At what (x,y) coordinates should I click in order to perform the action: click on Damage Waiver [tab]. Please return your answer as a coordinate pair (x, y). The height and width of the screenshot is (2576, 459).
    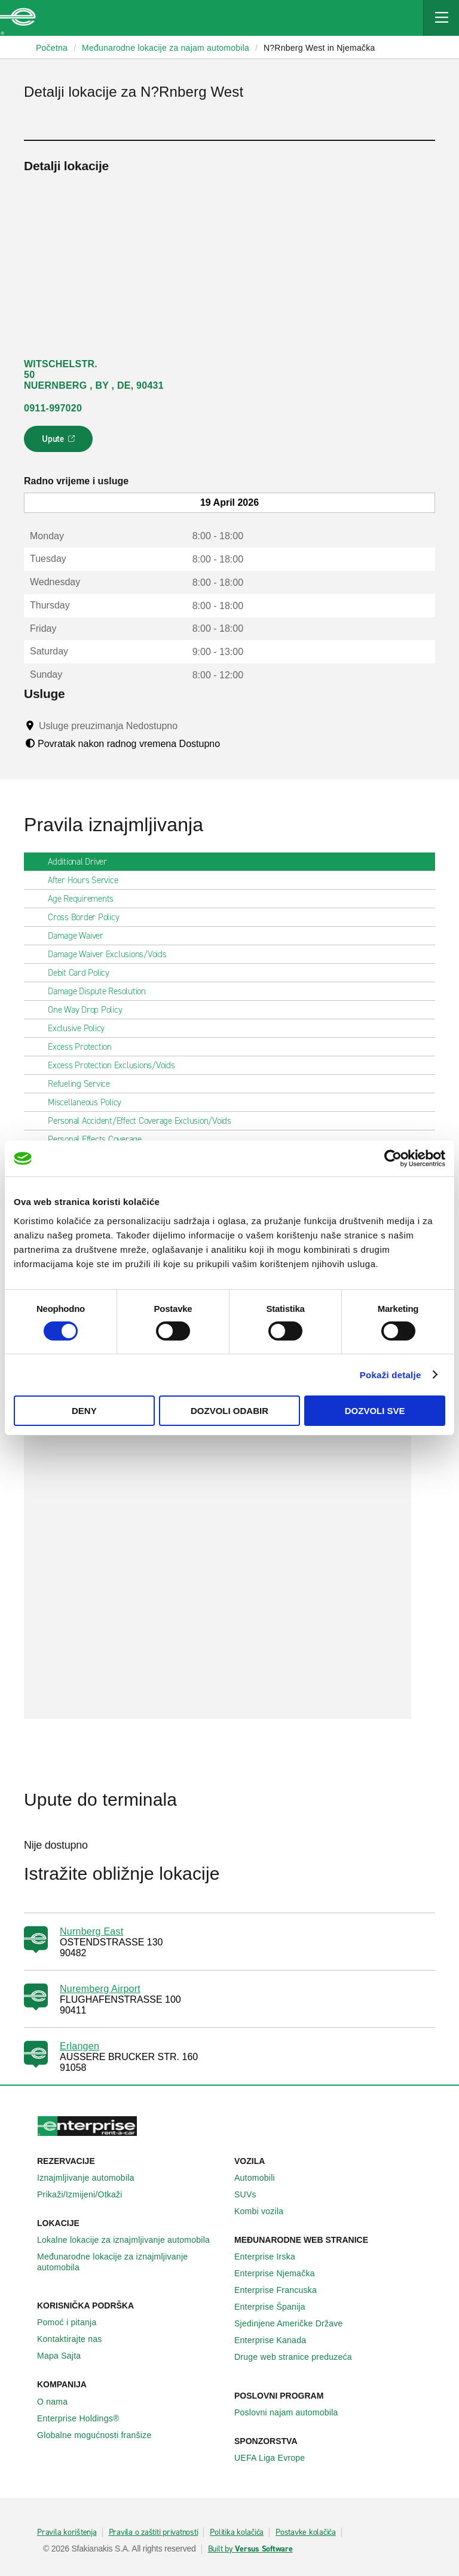
    Looking at the image, I should click on (80, 936).